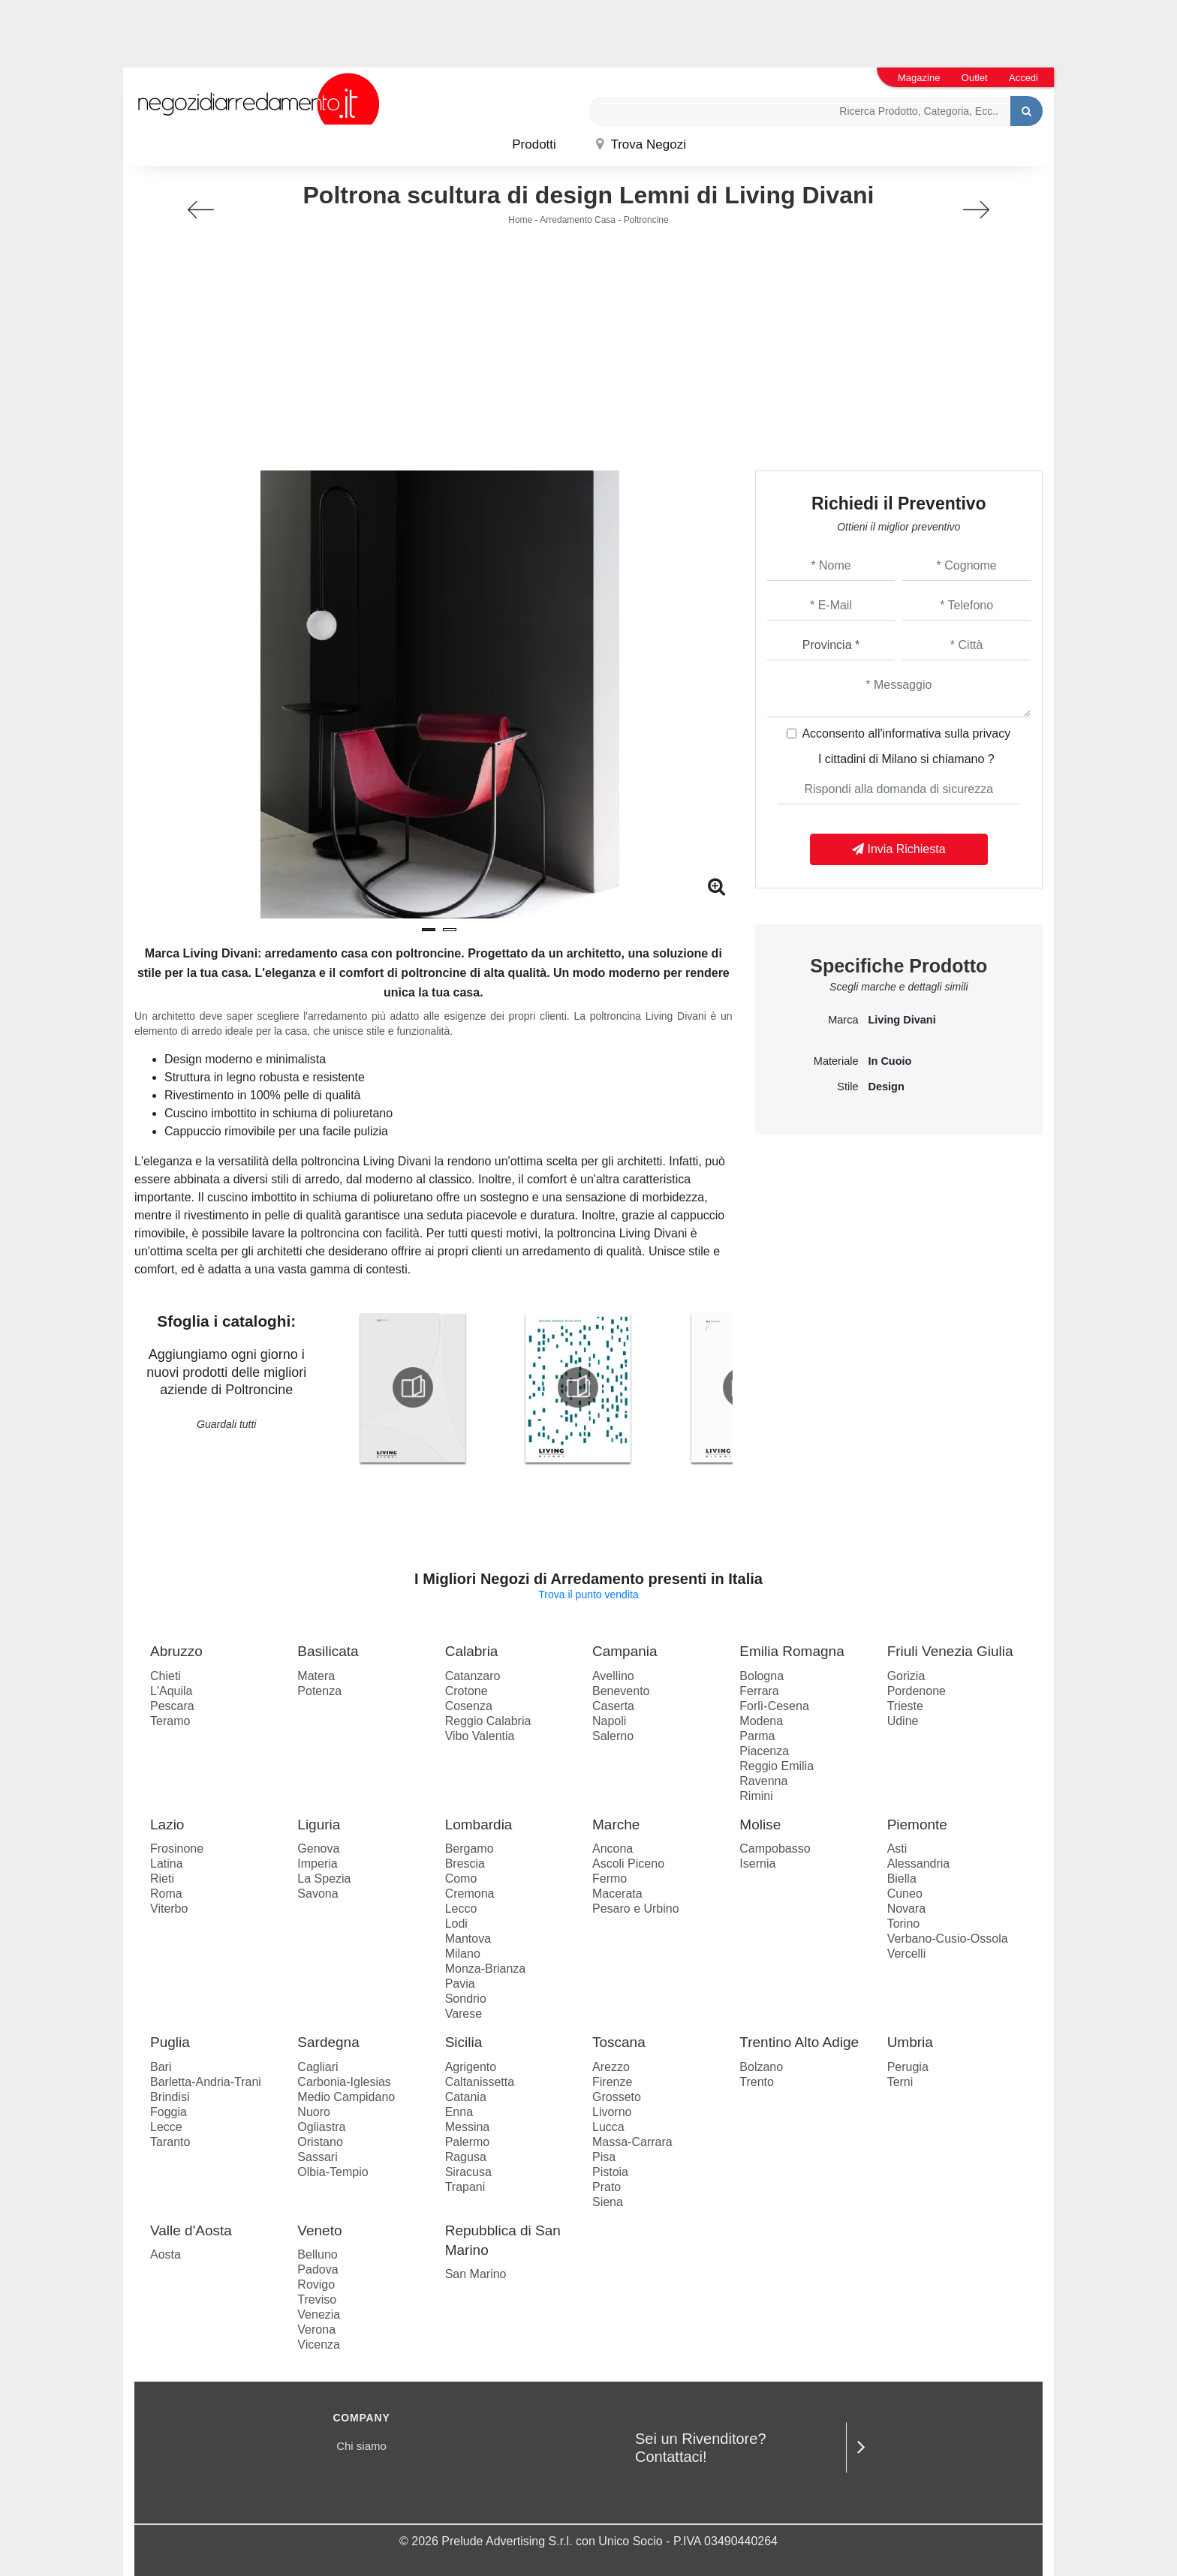 Image resolution: width=1177 pixels, height=2576 pixels. I want to click on Crotone, so click(466, 1691).